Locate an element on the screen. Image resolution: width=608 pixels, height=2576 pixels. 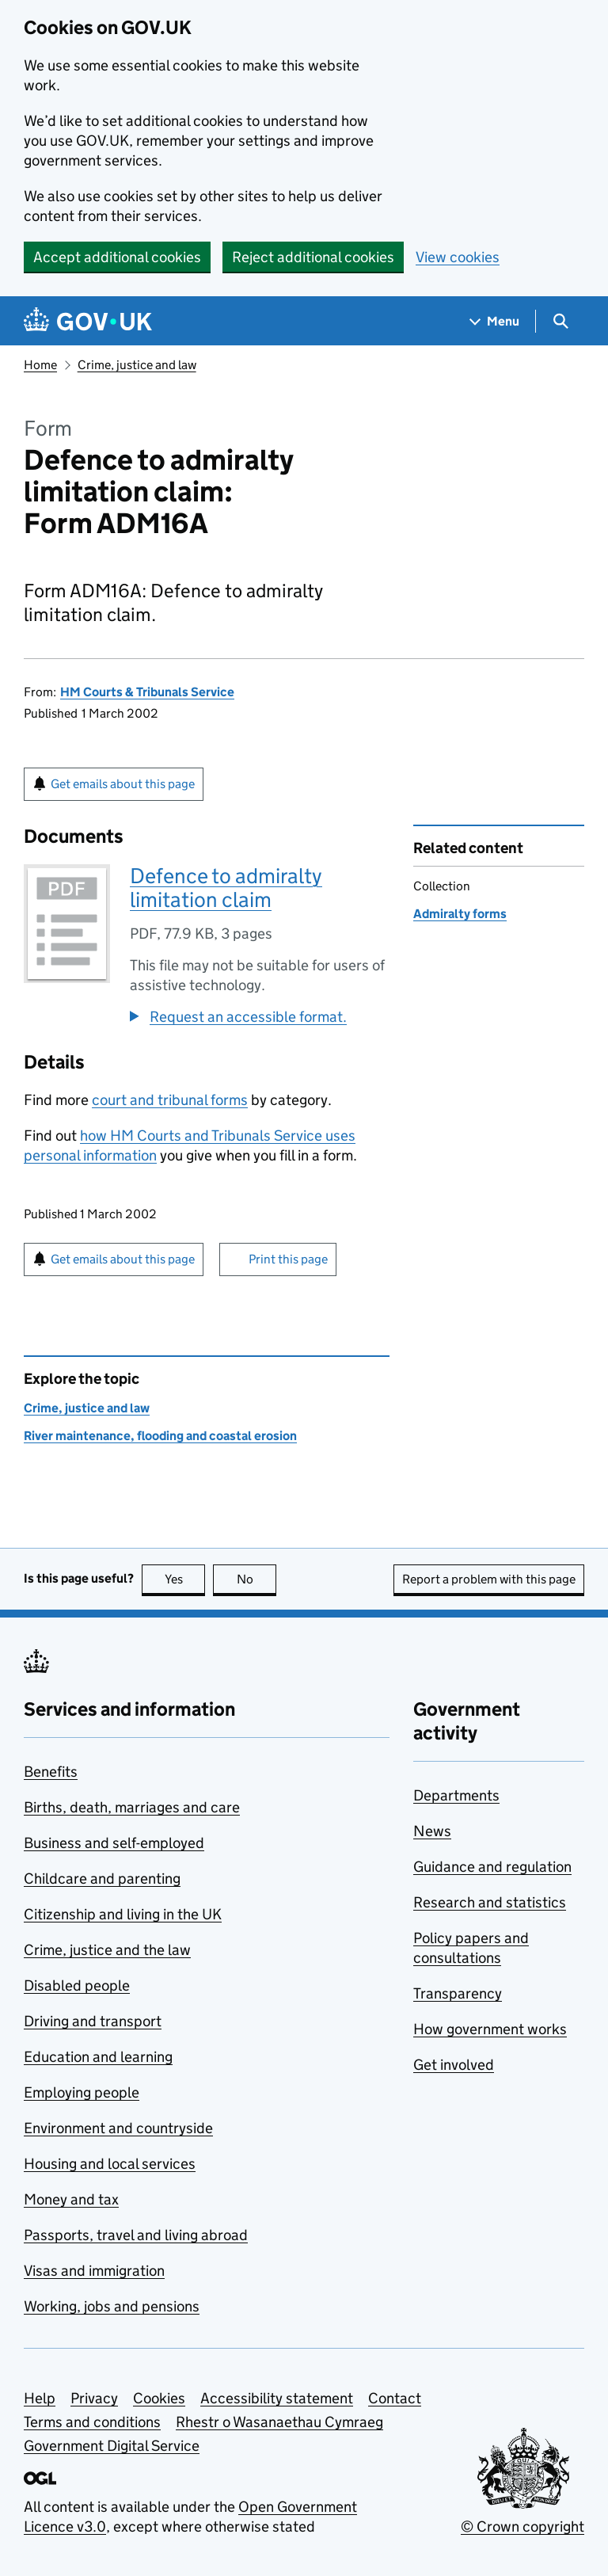
court and tribunal forms is located at coordinates (170, 1100).